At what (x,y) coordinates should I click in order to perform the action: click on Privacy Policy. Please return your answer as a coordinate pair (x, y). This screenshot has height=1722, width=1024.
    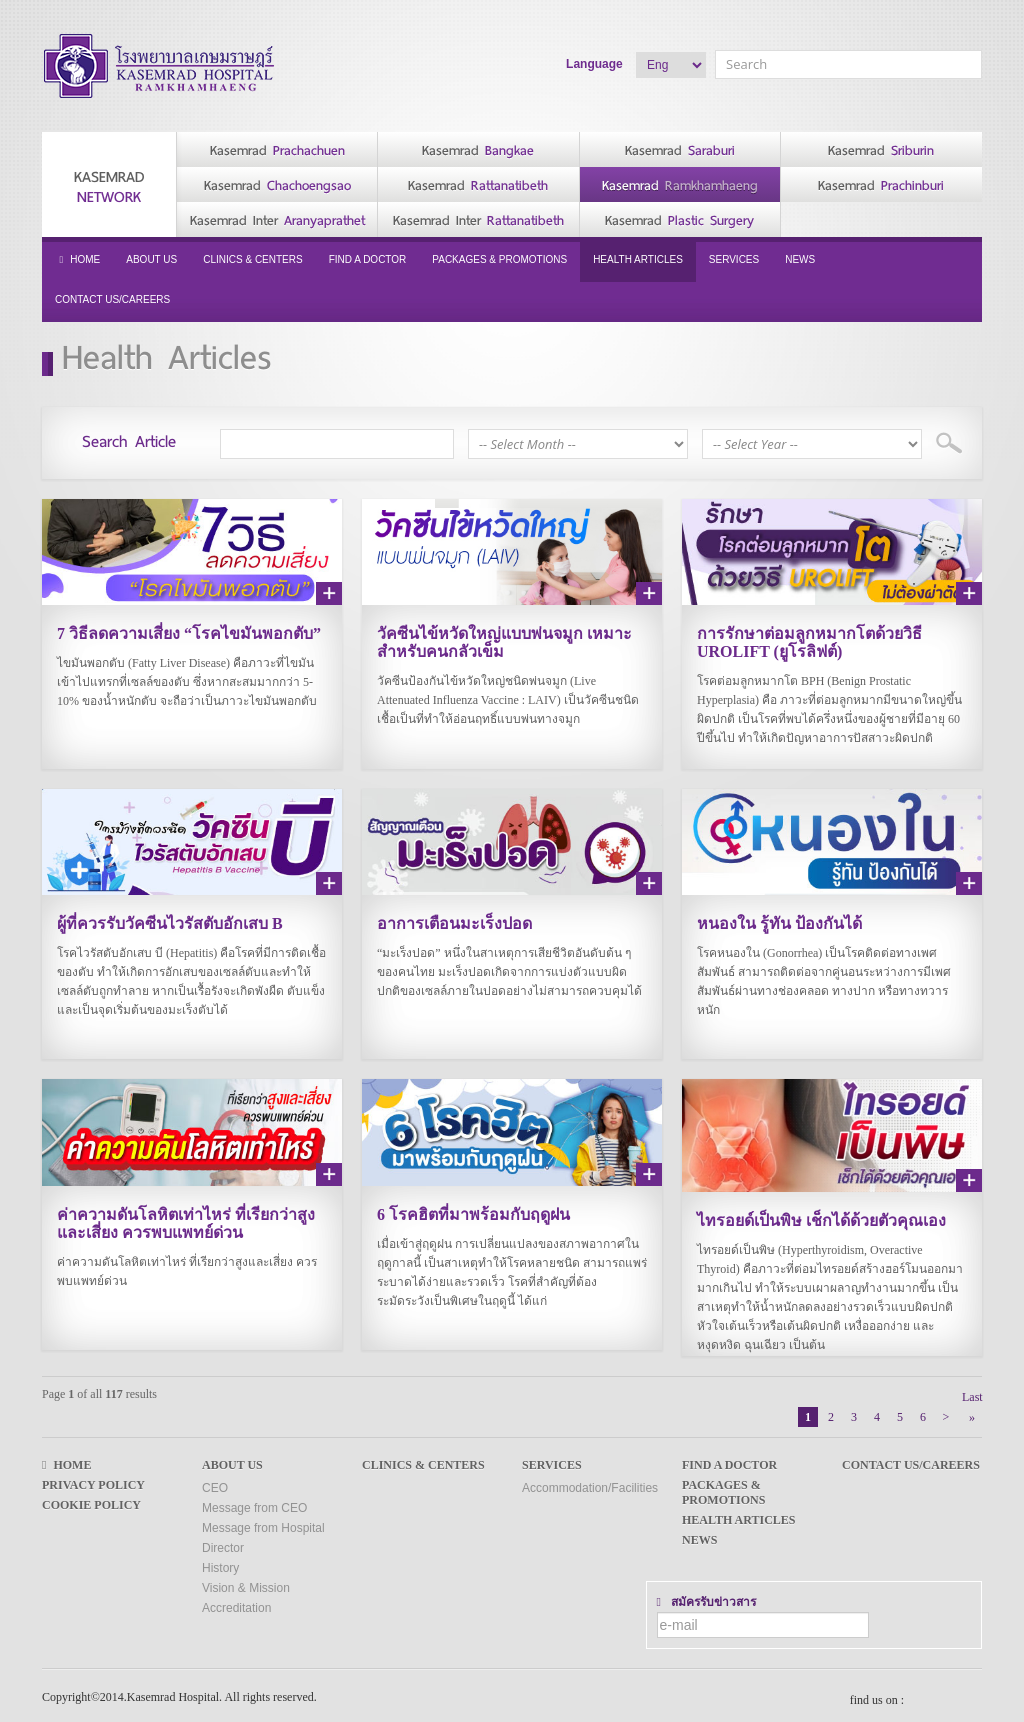
    Looking at the image, I should click on (93, 1478).